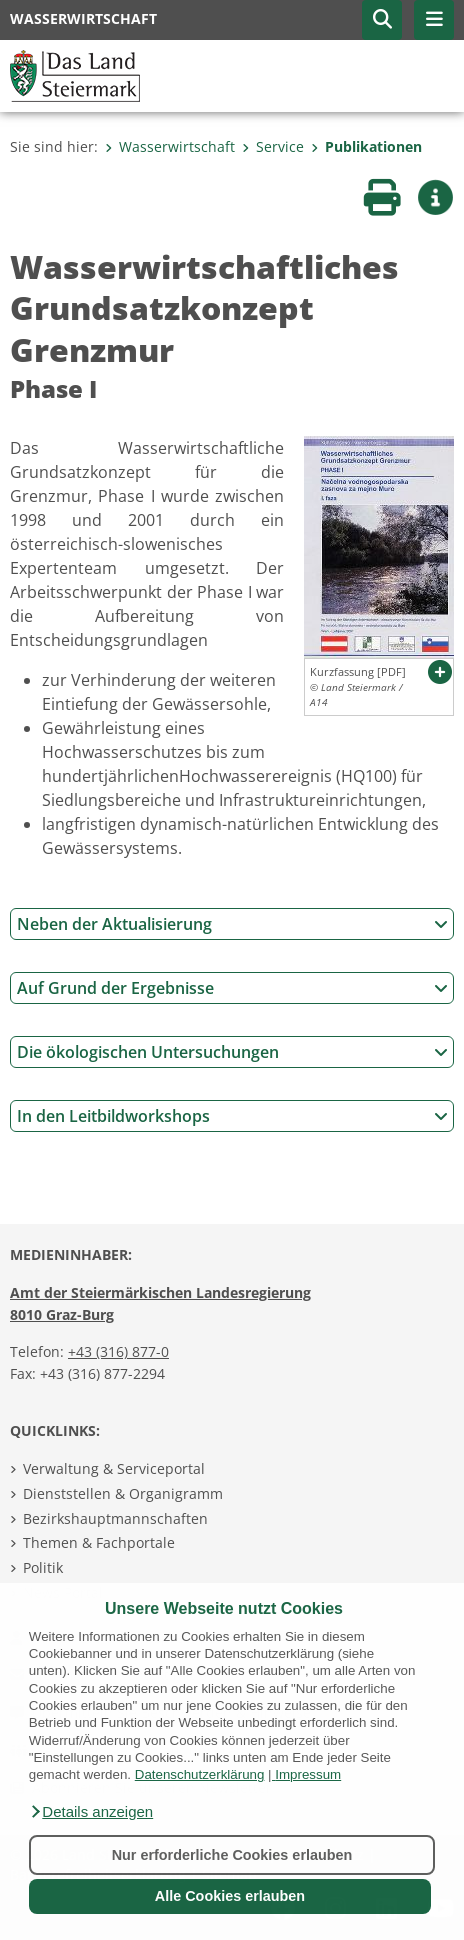  Describe the element at coordinates (232, 1052) in the screenshot. I see `Die ökologischen Untersuchungen` at that location.